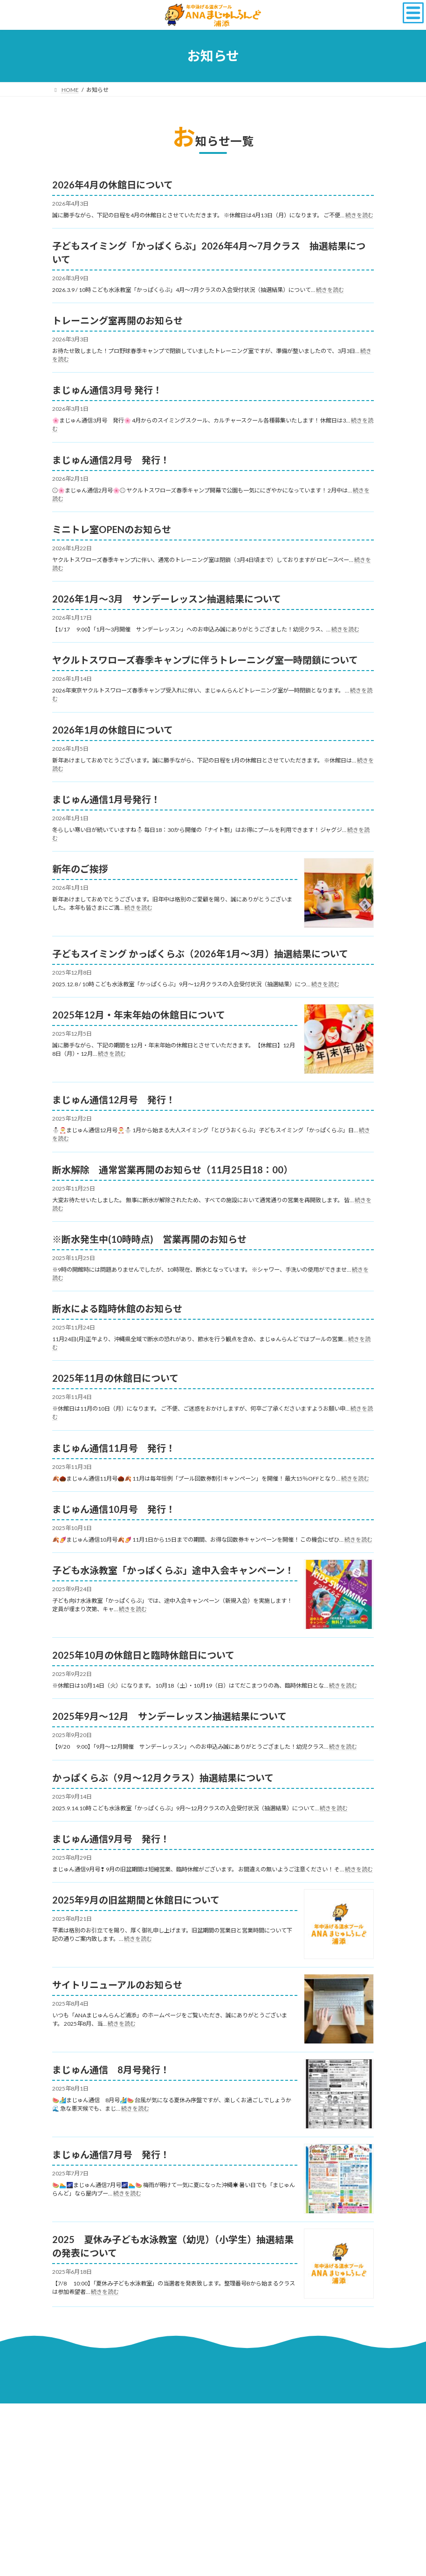 The width and height of the screenshot is (426, 2576). Describe the element at coordinates (339, 893) in the screenshot. I see `[新年のご挨拶]` at that location.